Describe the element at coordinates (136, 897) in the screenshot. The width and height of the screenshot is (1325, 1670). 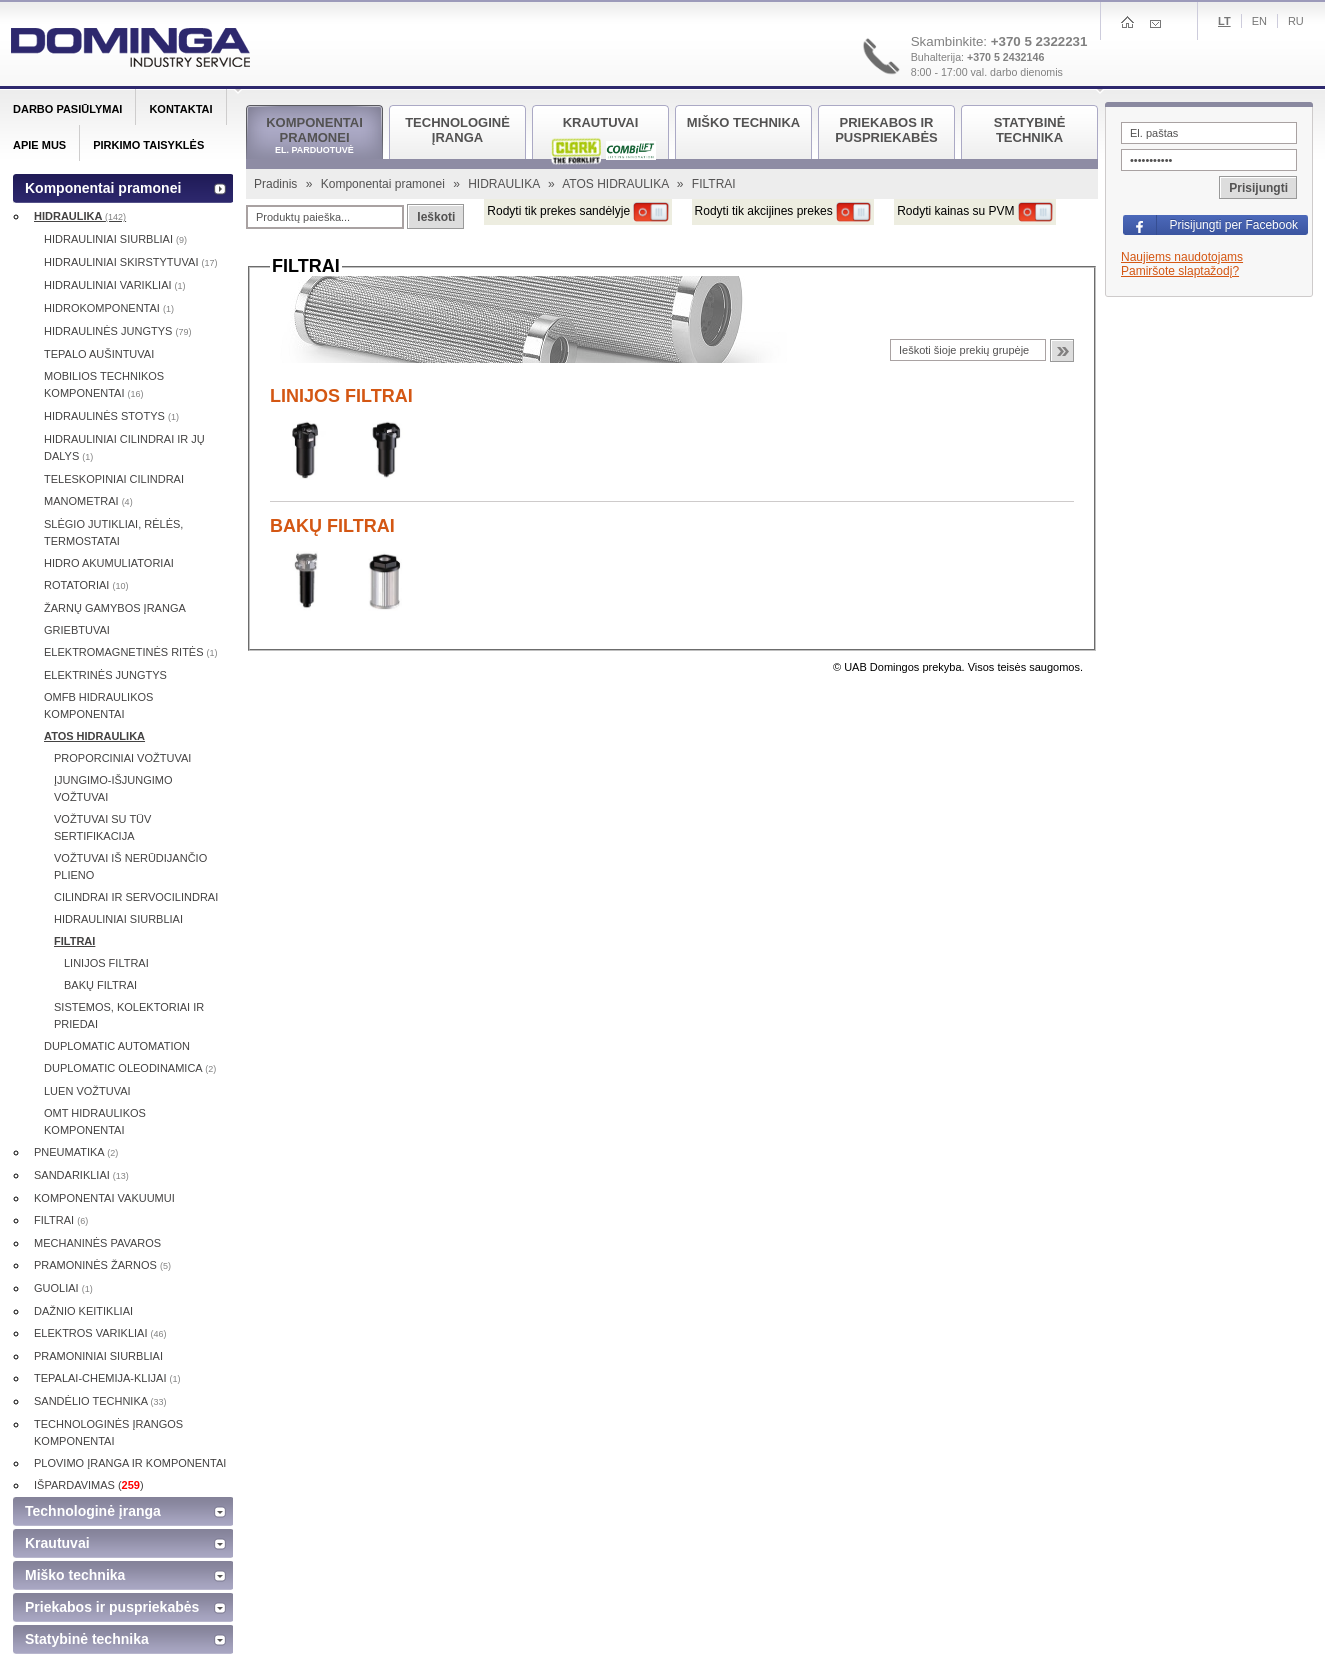
I see `CILINDRAI IR SERVOCILINDRAI` at that location.